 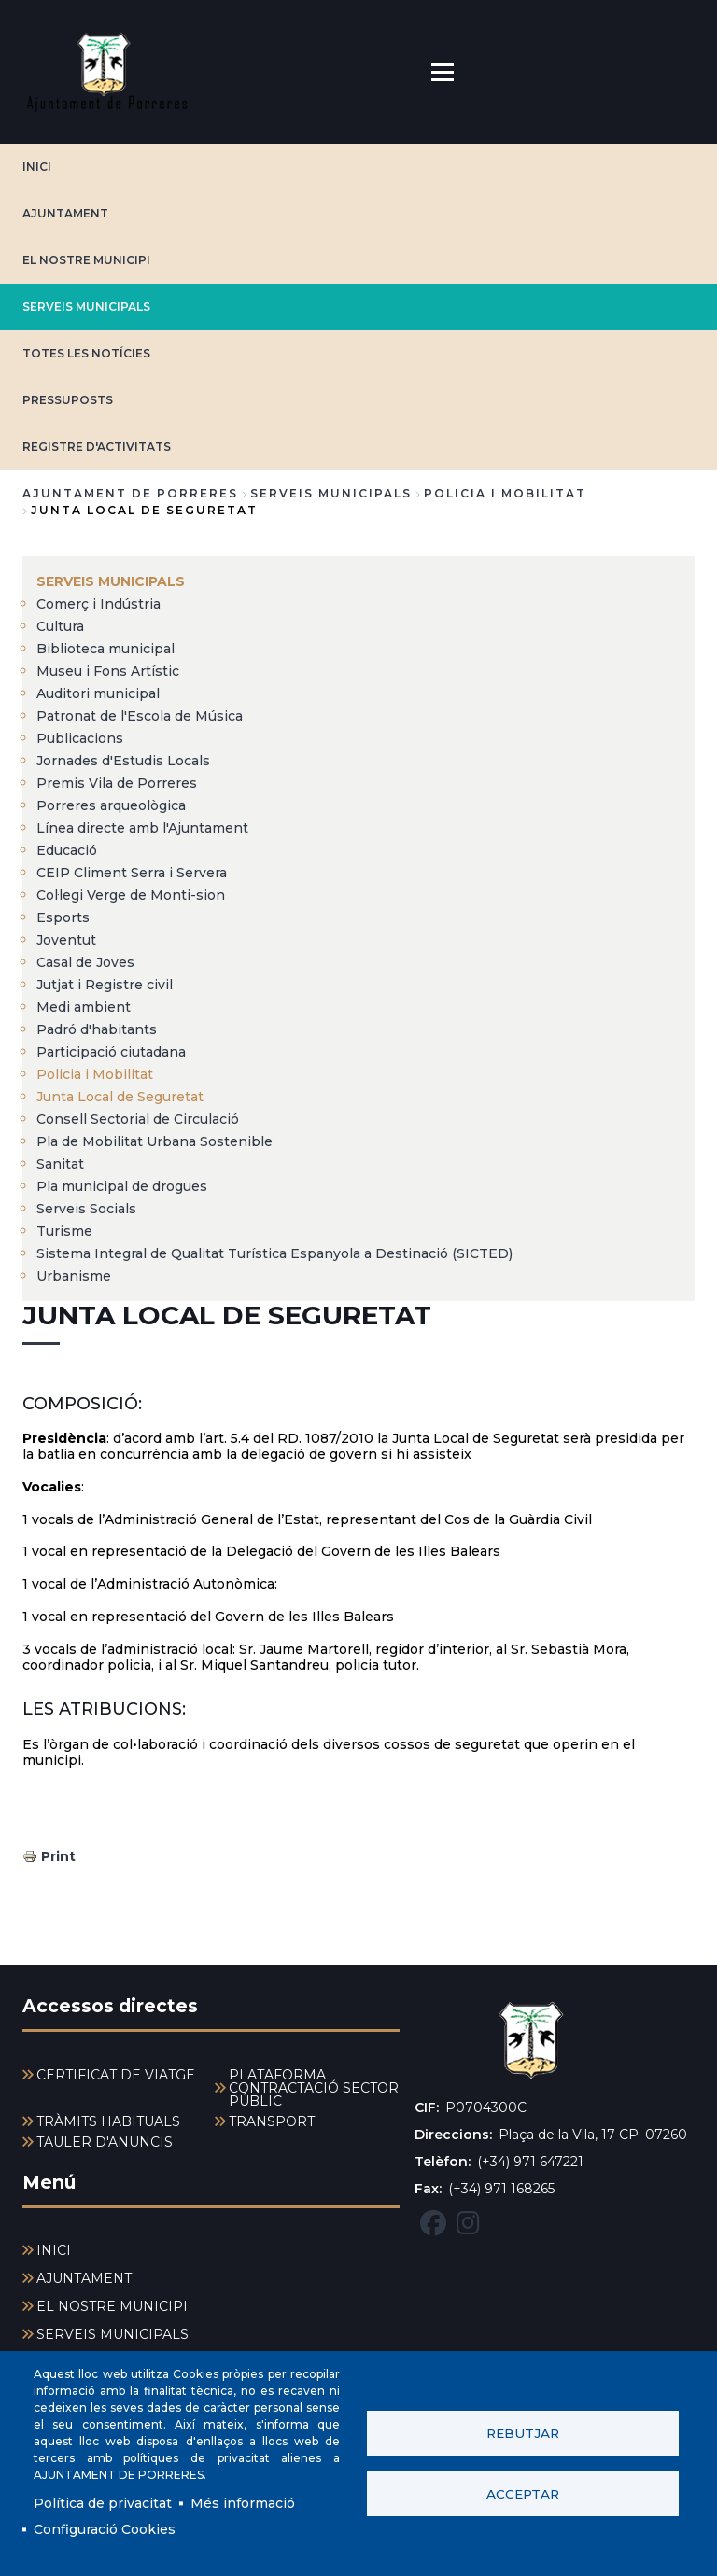 What do you see at coordinates (272, 2121) in the screenshot?
I see `TRANSPORT [menuitem]` at bounding box center [272, 2121].